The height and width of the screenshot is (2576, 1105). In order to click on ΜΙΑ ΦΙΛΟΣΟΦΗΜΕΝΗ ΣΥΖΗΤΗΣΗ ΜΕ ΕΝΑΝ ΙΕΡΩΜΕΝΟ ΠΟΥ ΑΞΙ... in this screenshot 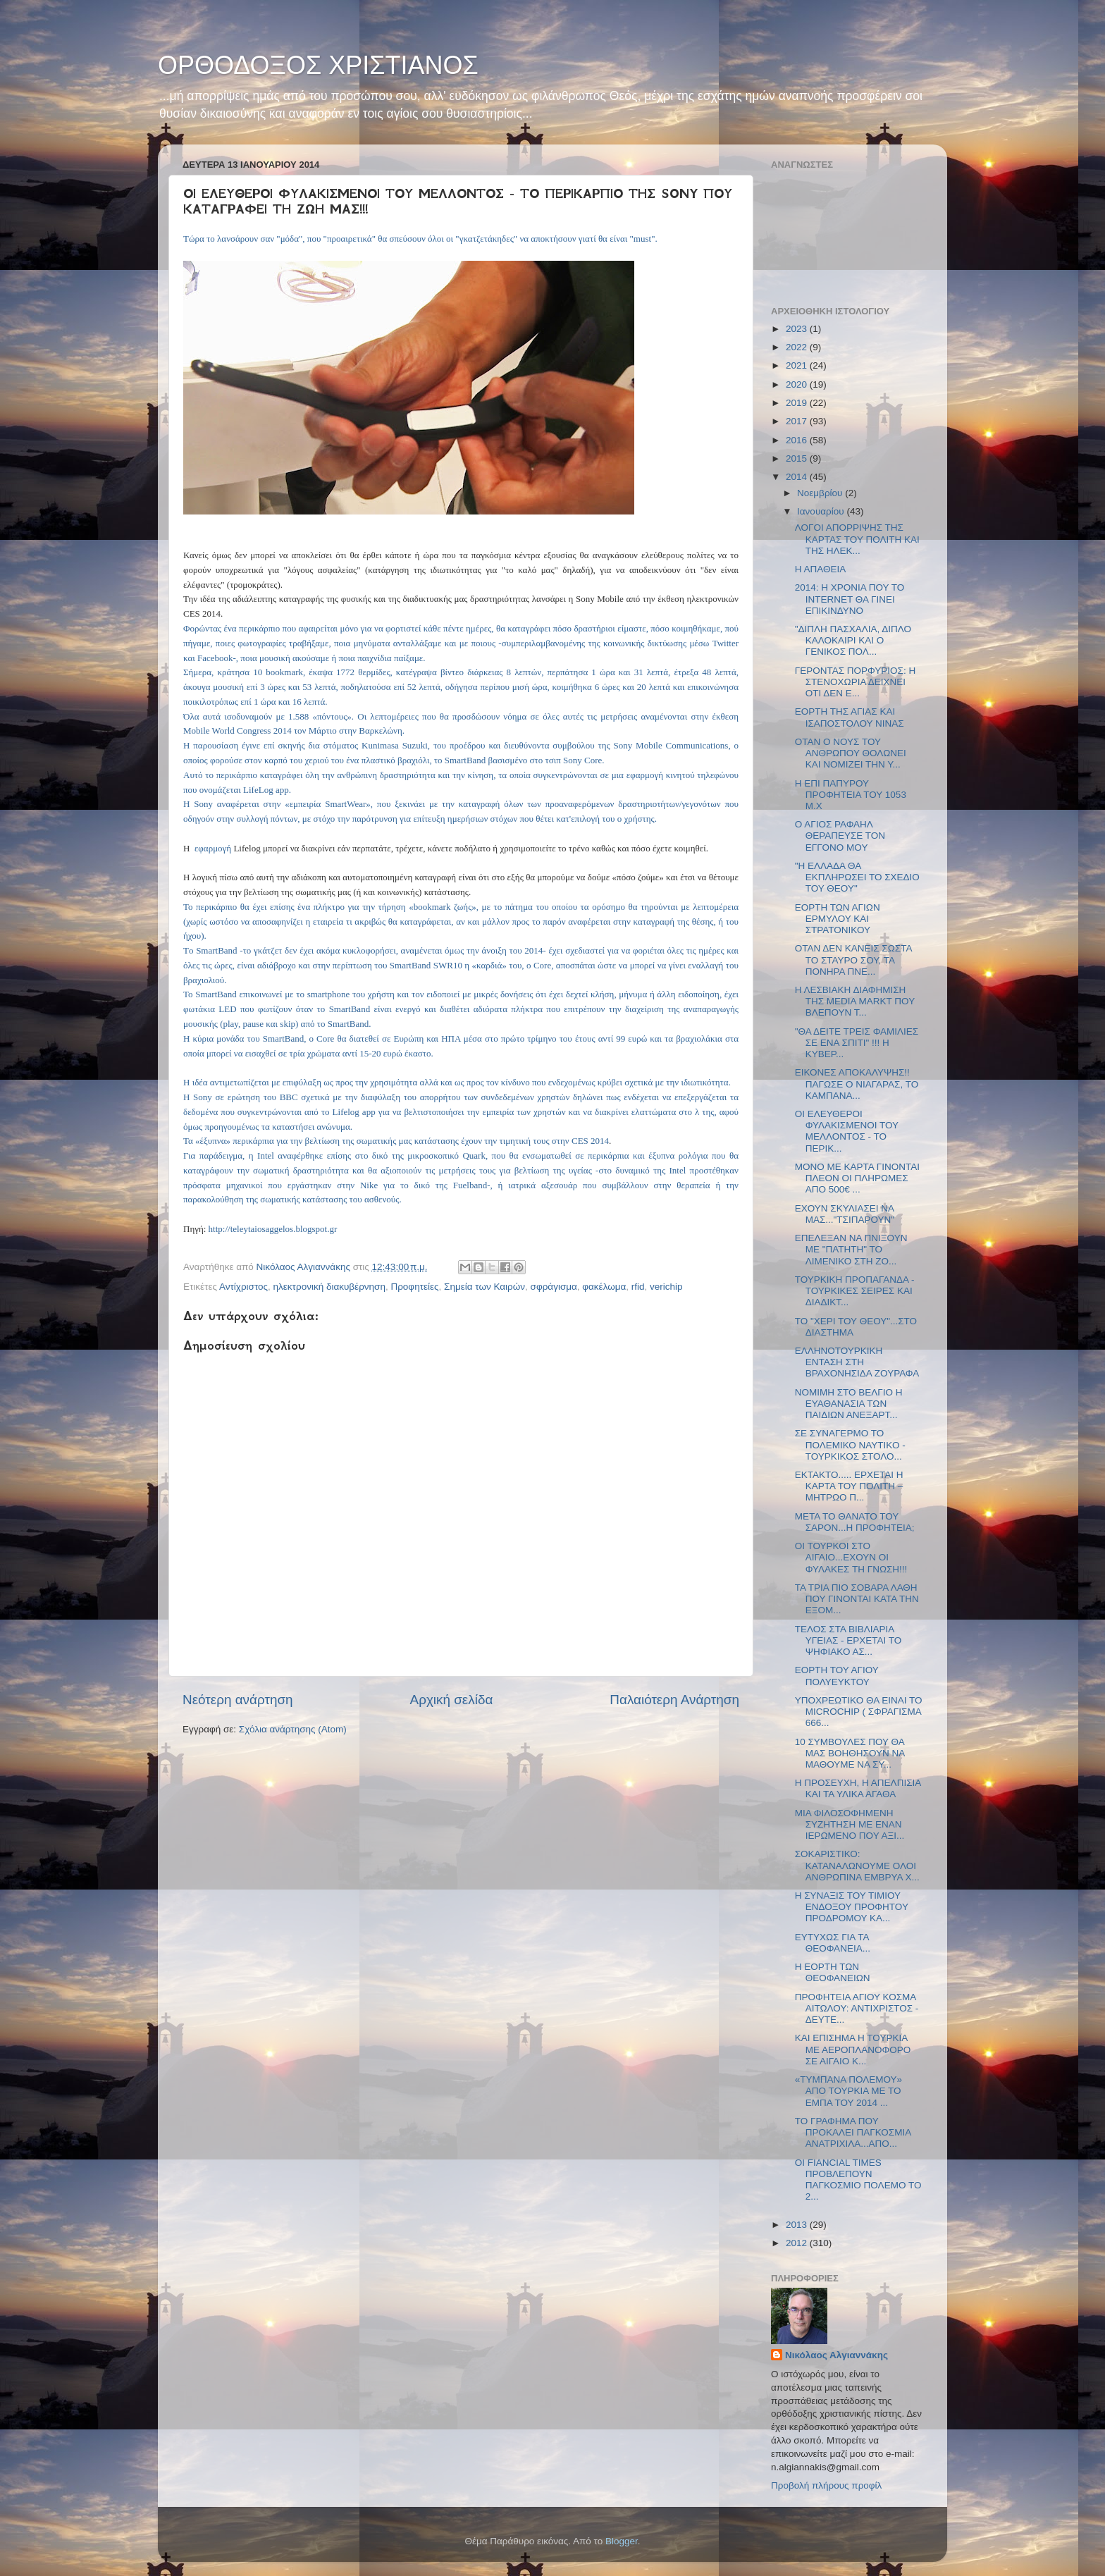, I will do `click(849, 1824)`.